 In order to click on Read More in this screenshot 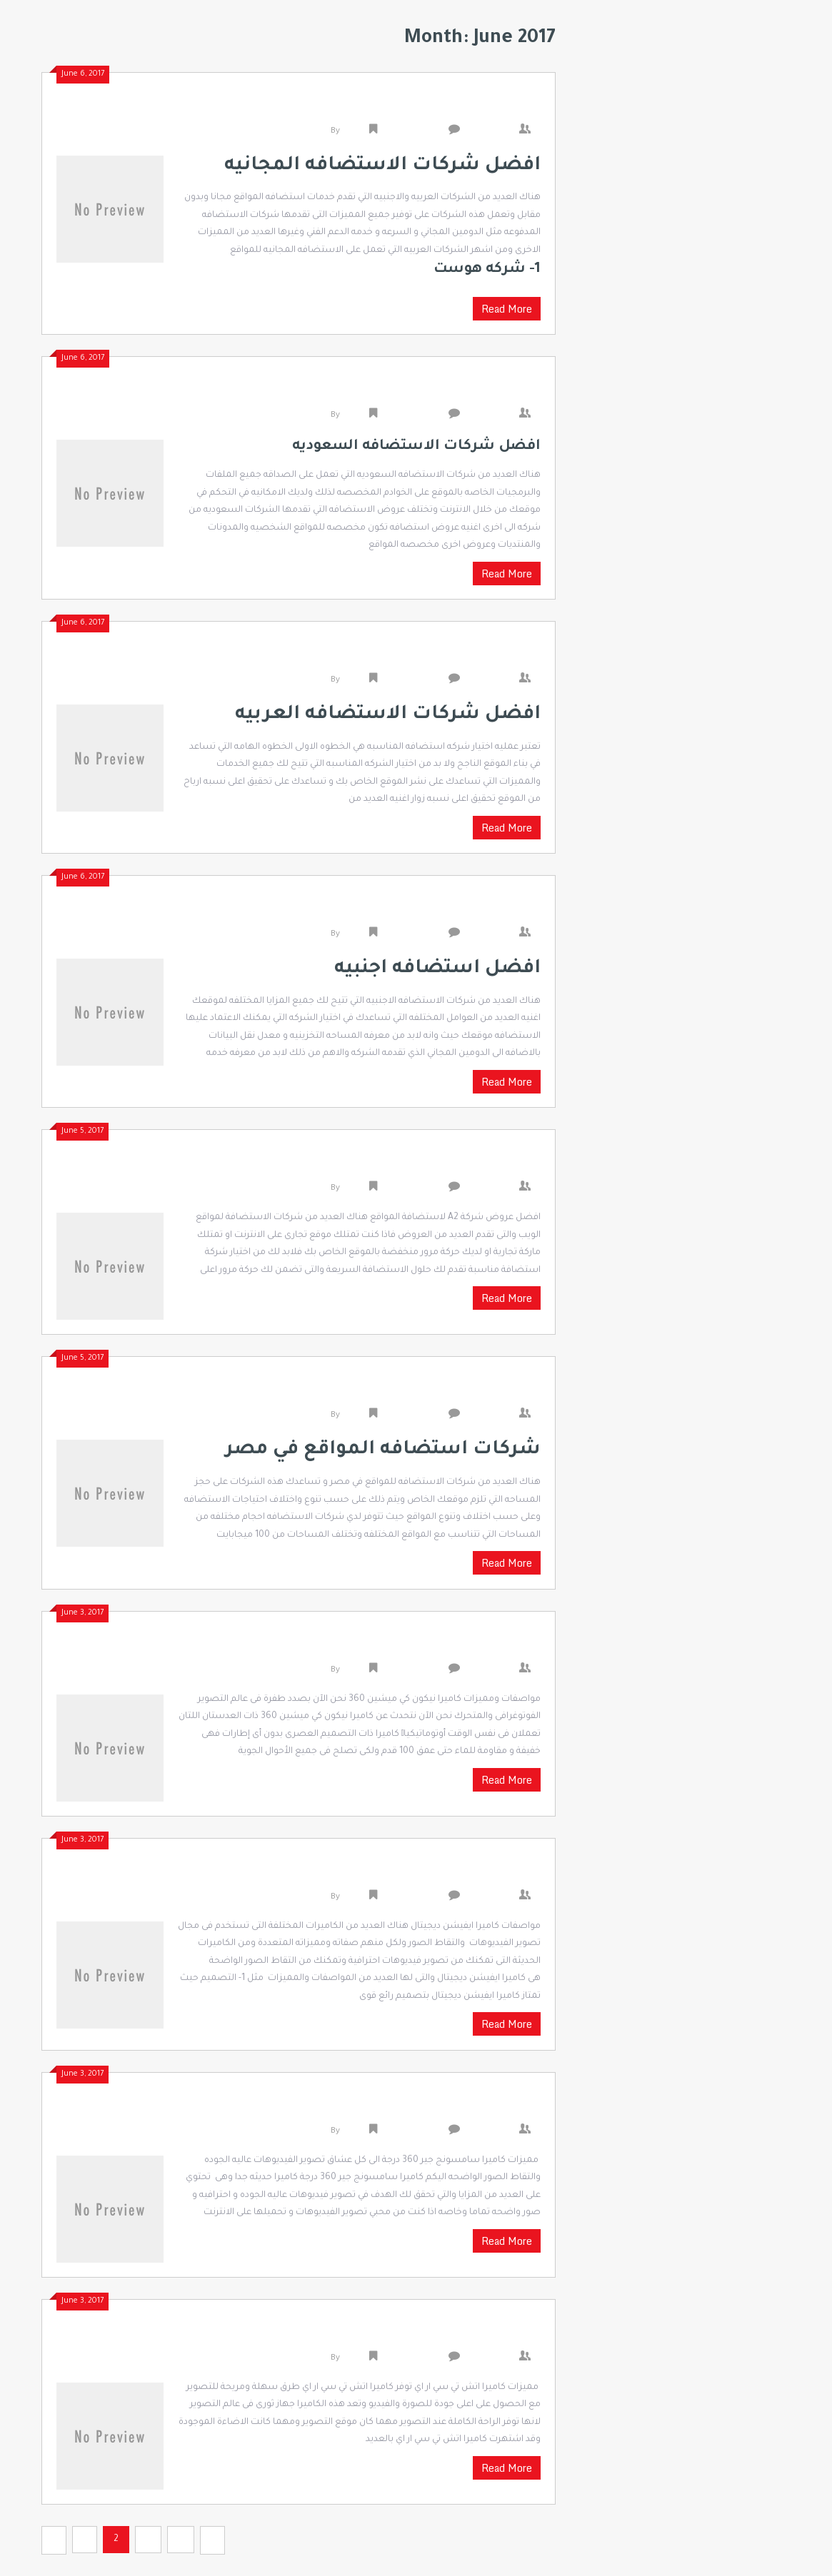, I will do `click(506, 308)`.